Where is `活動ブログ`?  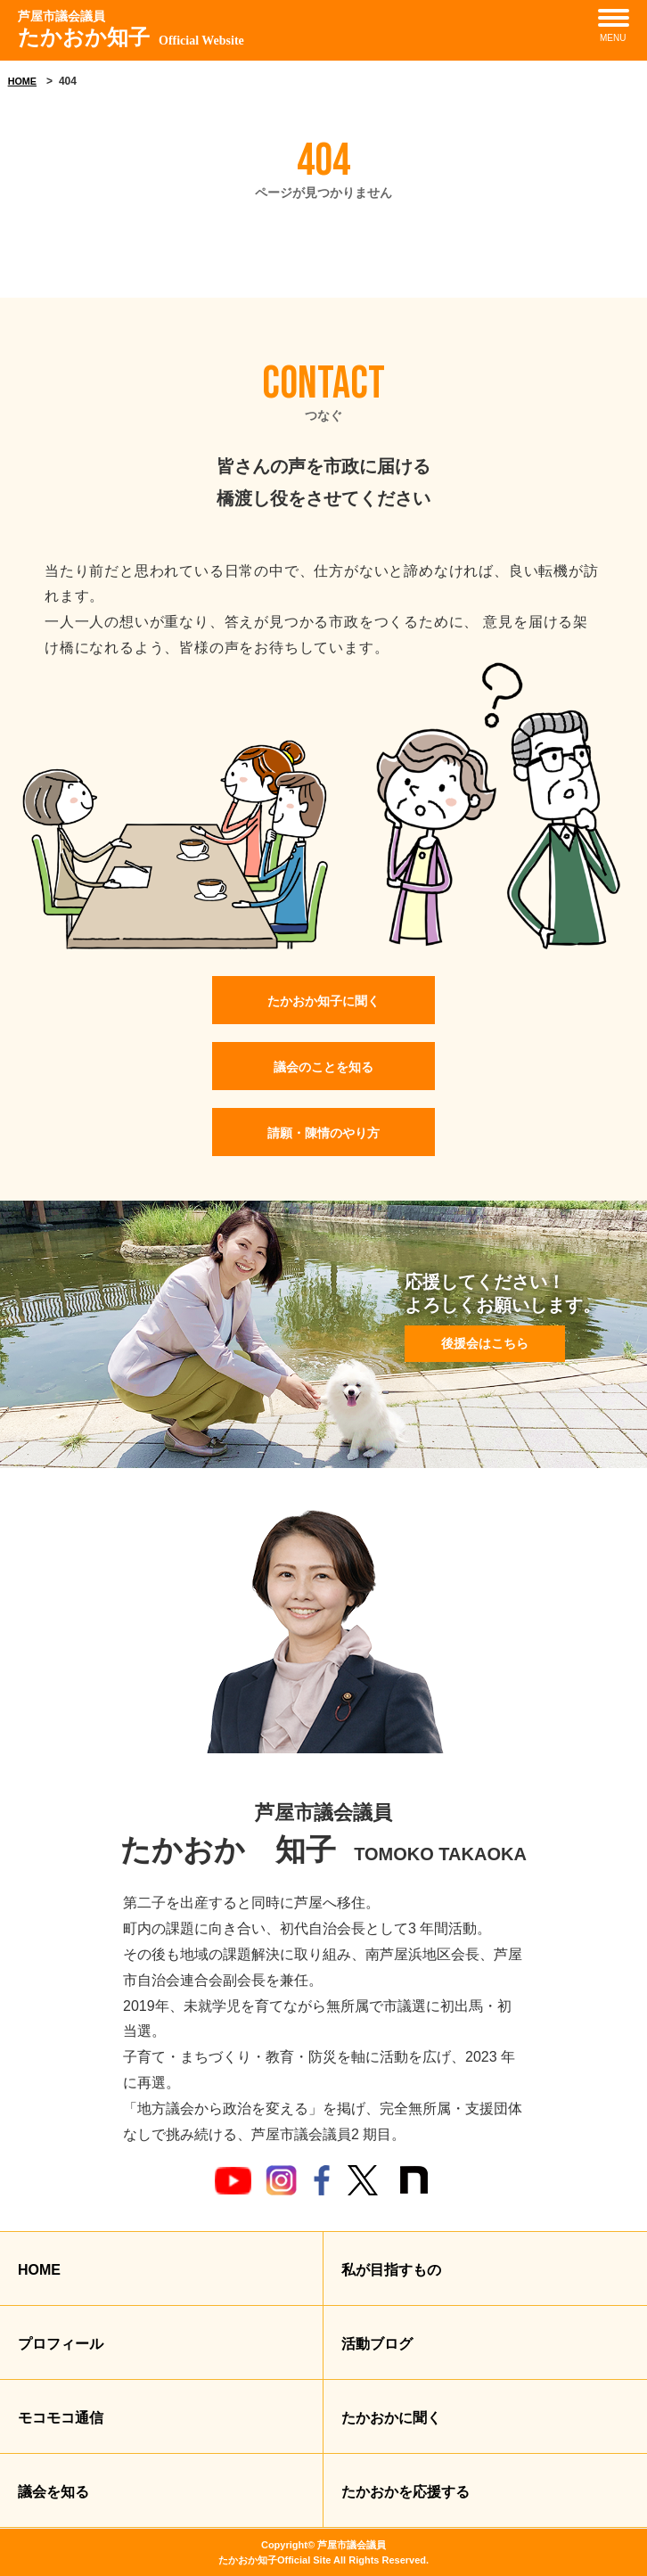 活動ブログ is located at coordinates (377, 2343).